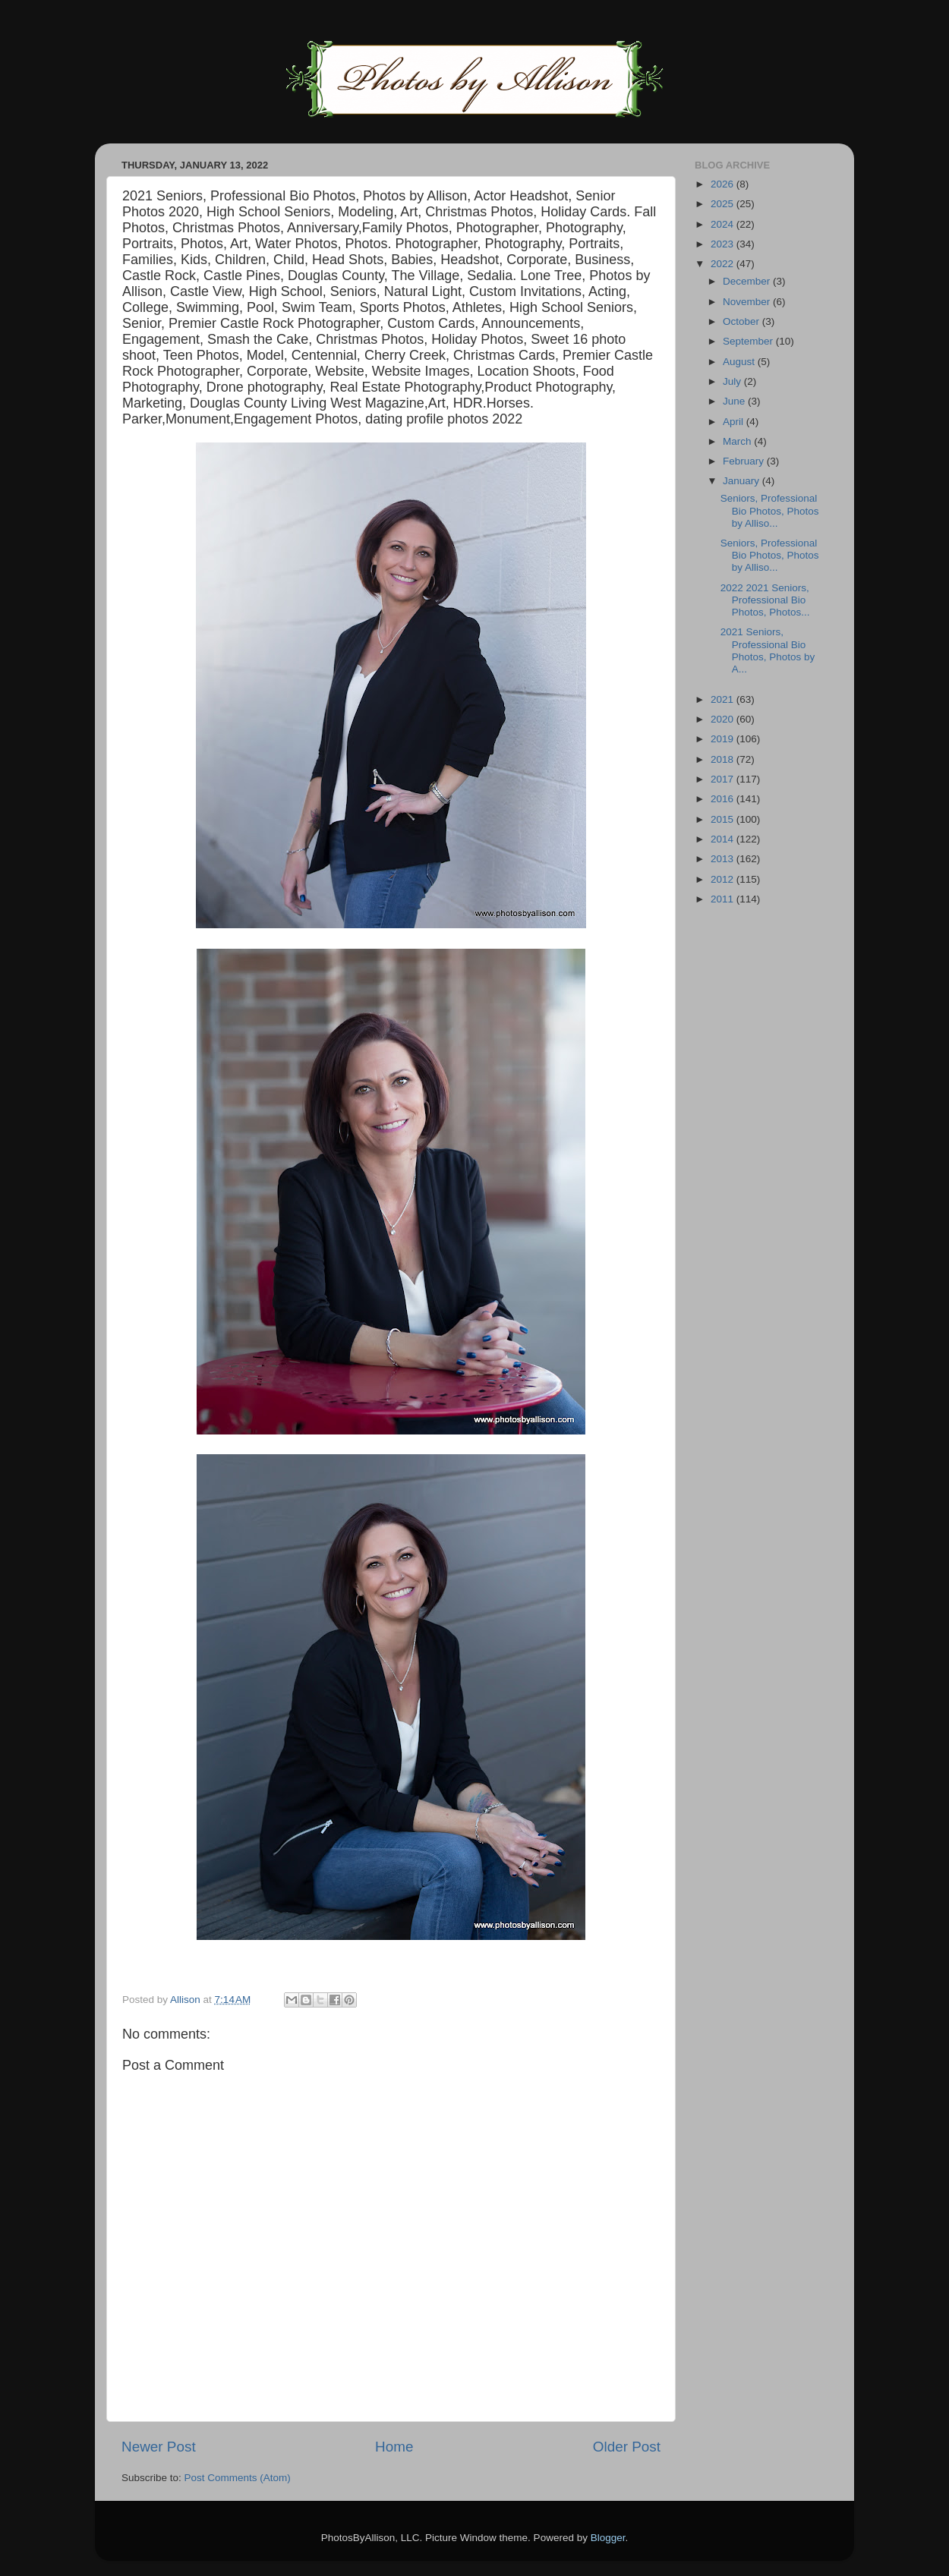  I want to click on 2011, so click(723, 899).